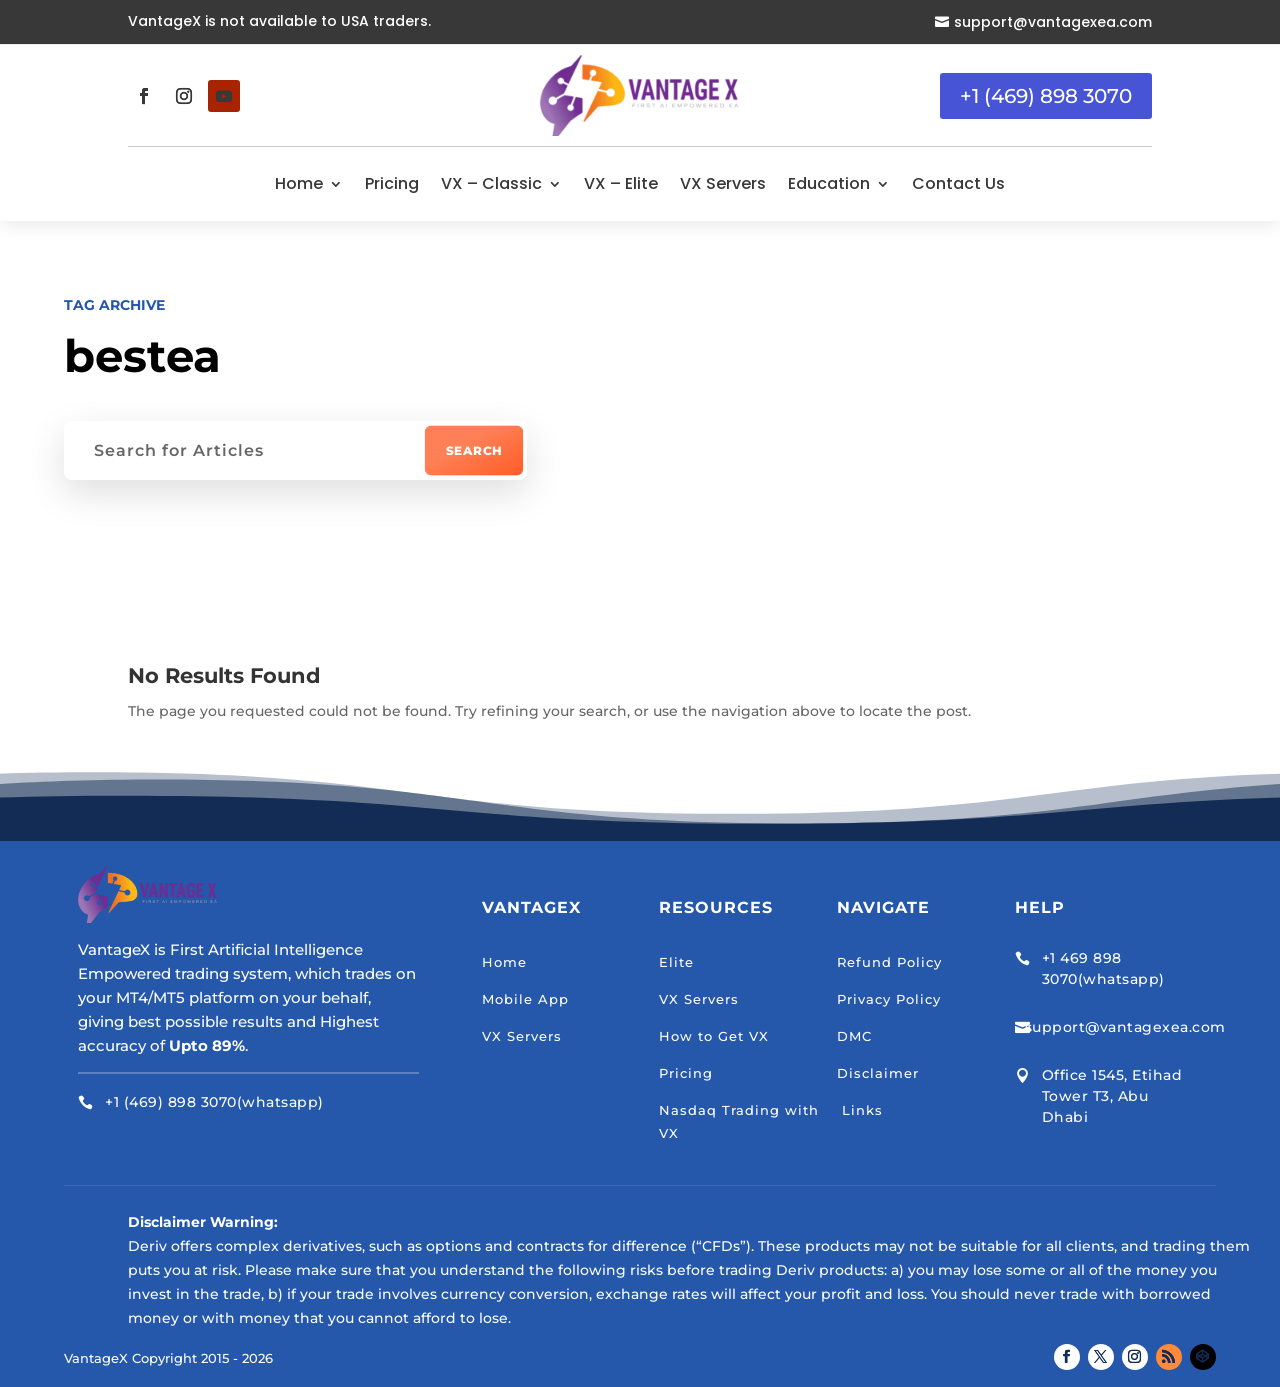  Describe the element at coordinates (1046, 96) in the screenshot. I see `+1 (469) 898 3070` at that location.